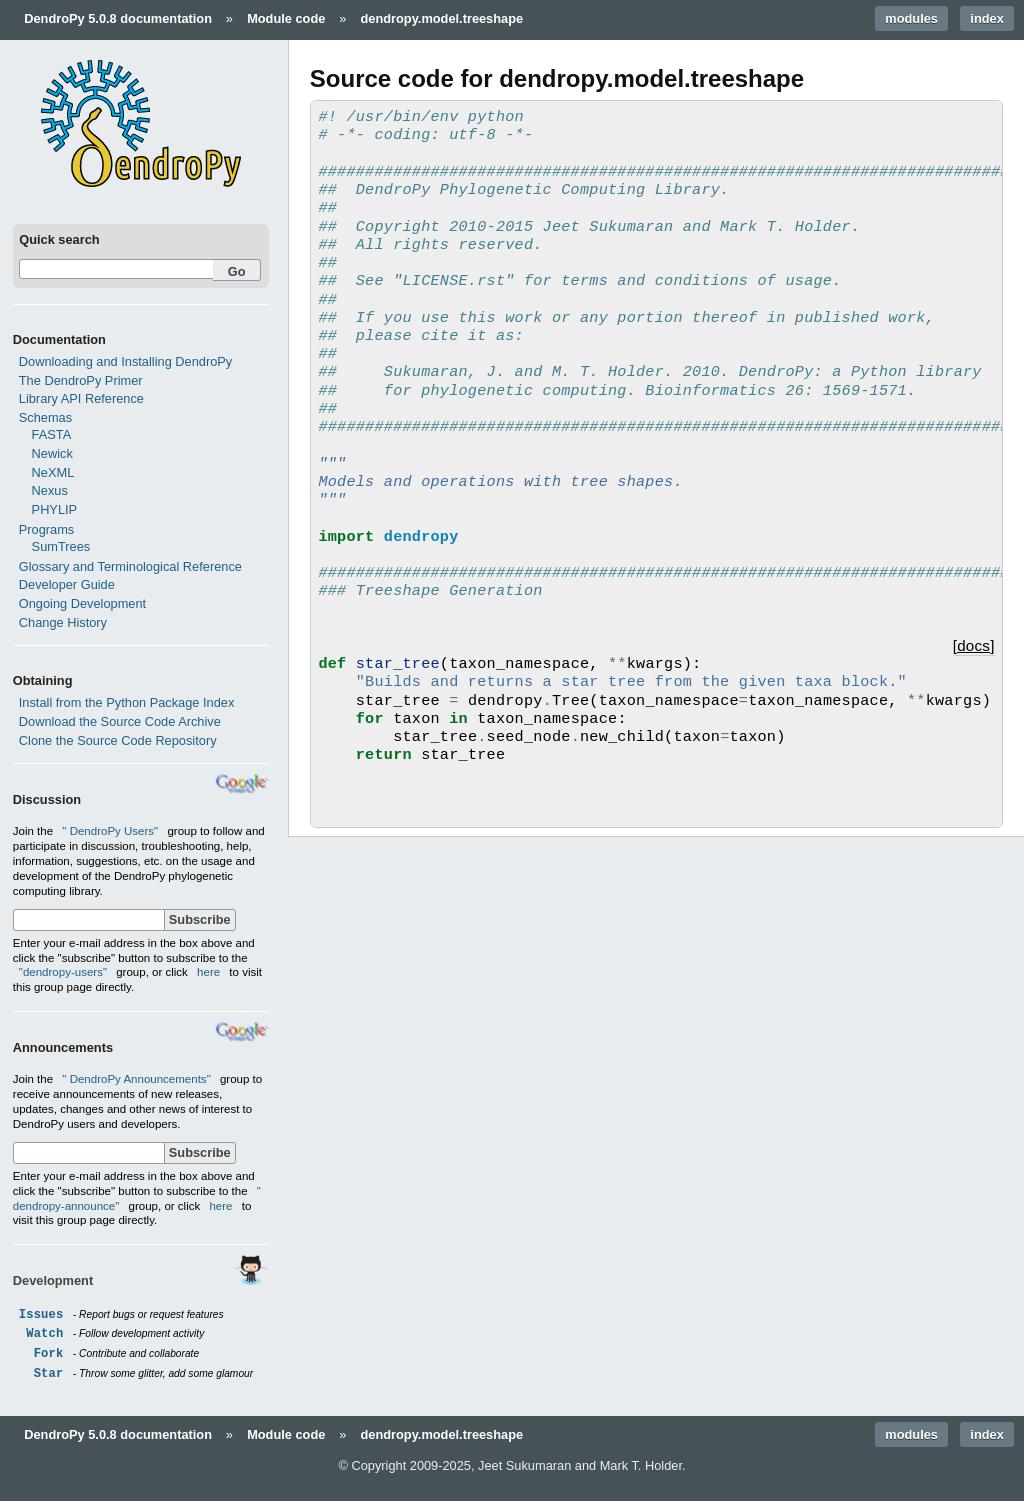 This screenshot has height=1501, width=1024. Describe the element at coordinates (46, 529) in the screenshot. I see `Programs` at that location.